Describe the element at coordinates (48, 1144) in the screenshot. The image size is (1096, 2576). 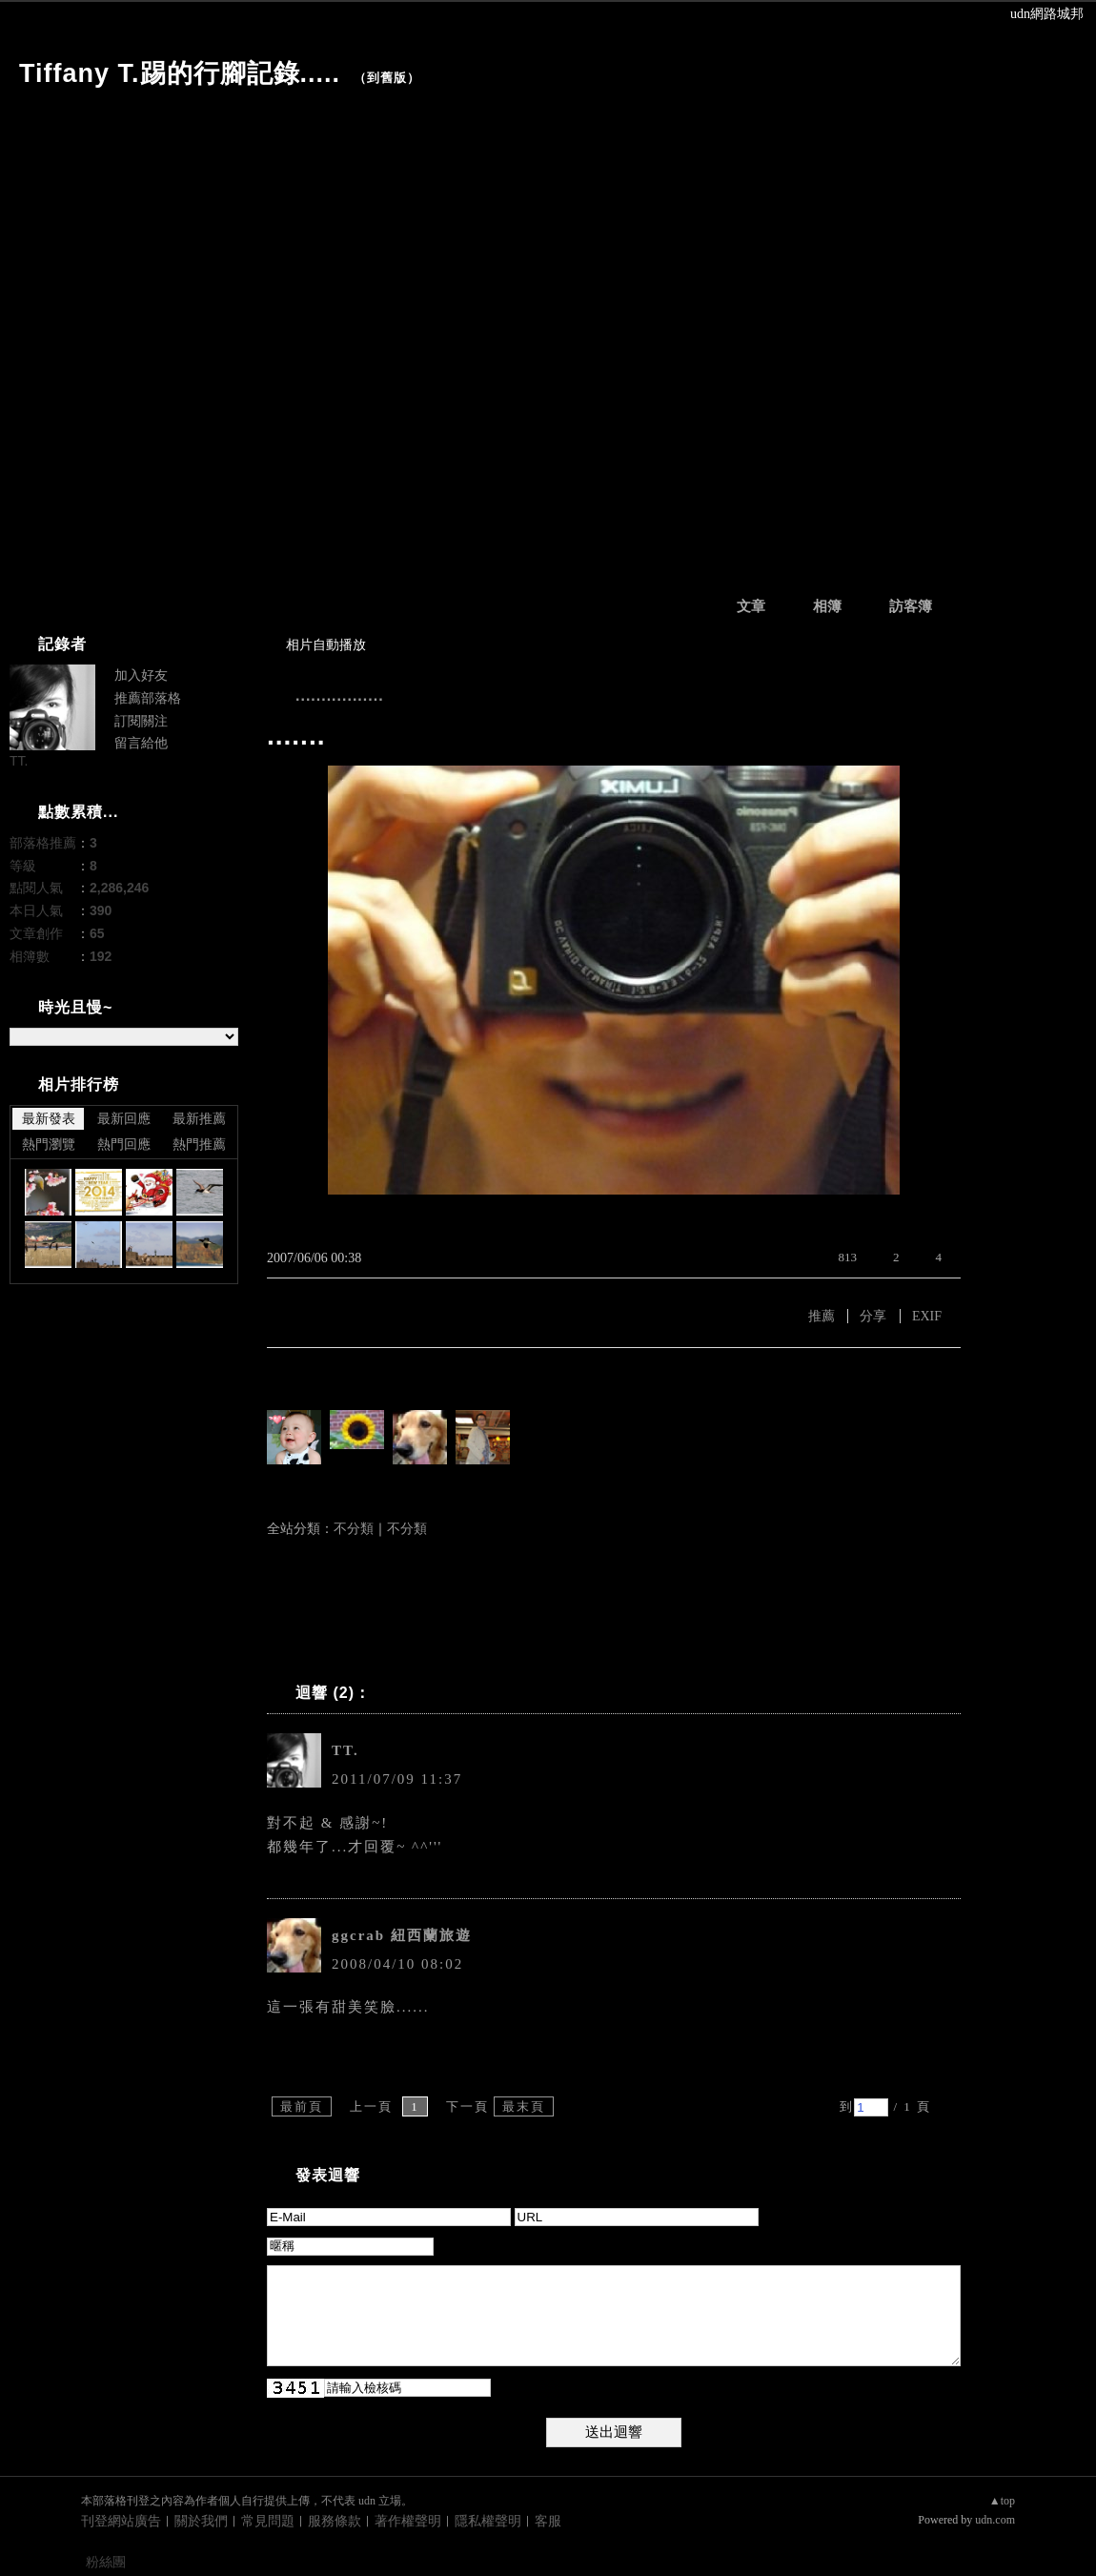
I see `熱門瀏覽` at that location.